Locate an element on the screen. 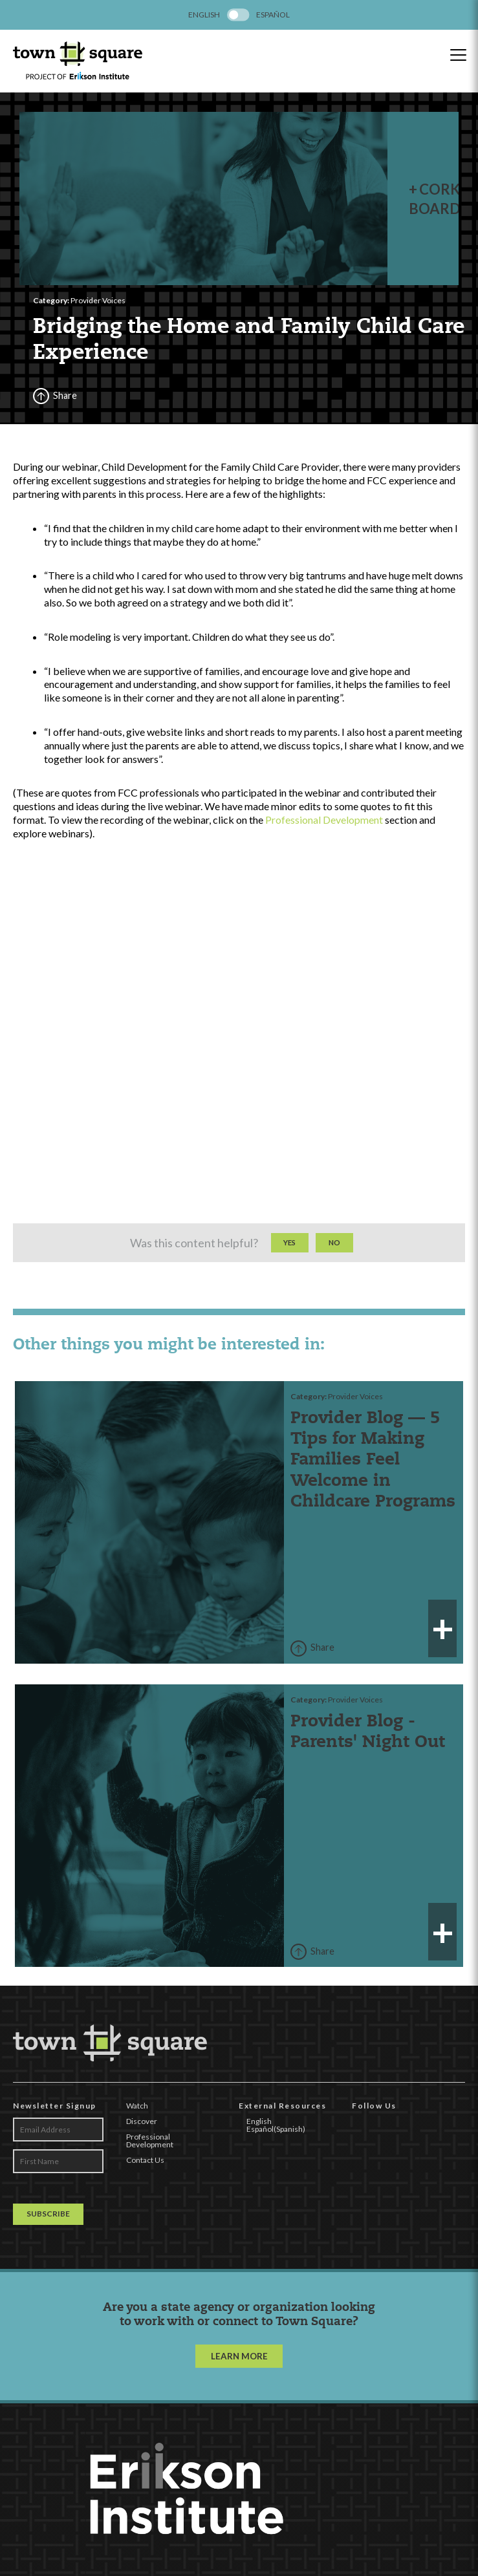  [menuitem] is located at coordinates (204, 15).